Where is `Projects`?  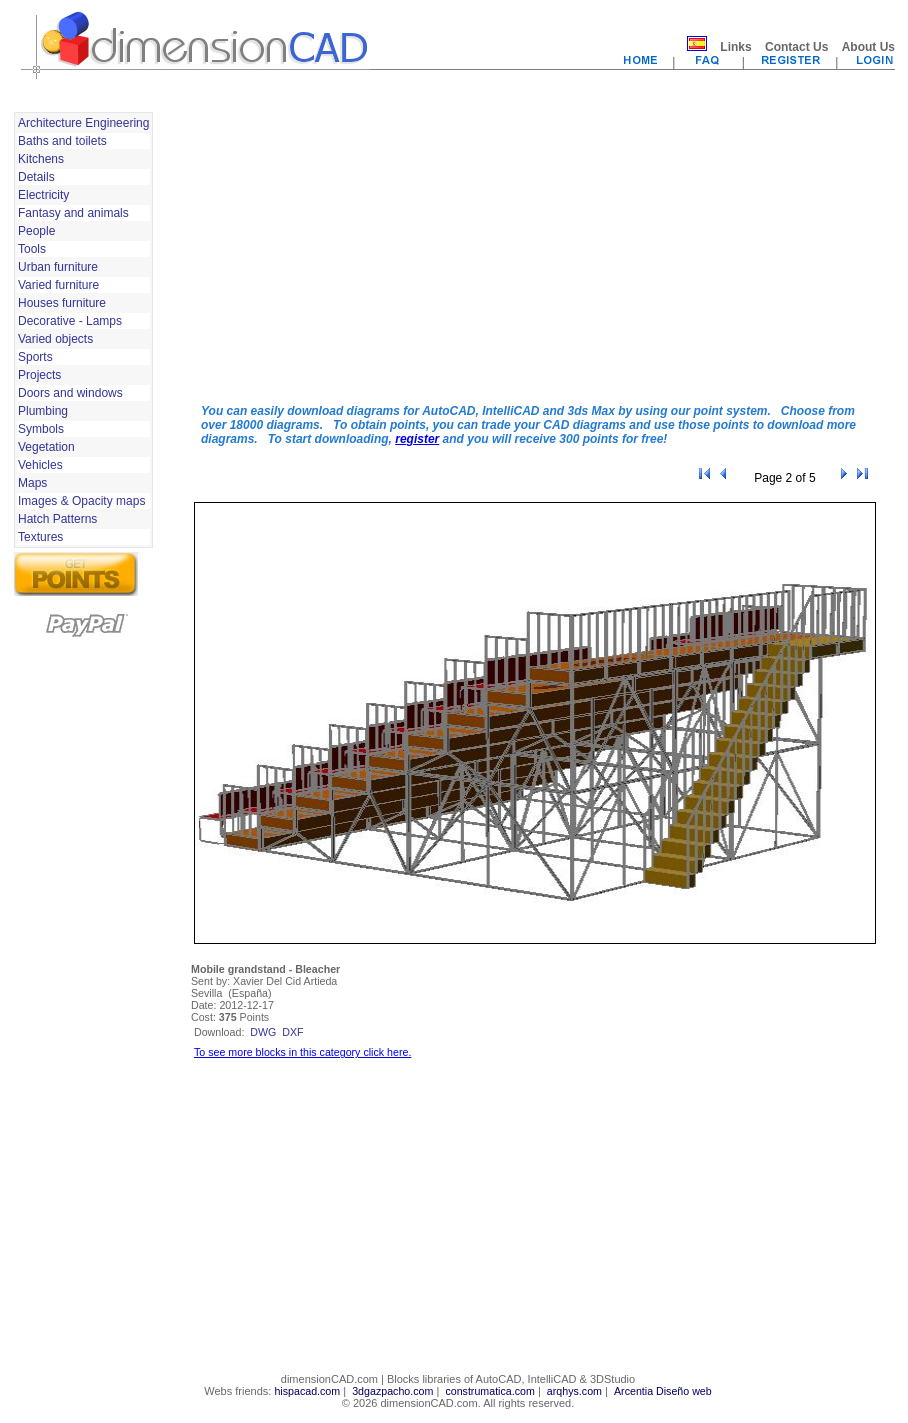 Projects is located at coordinates (39, 375).